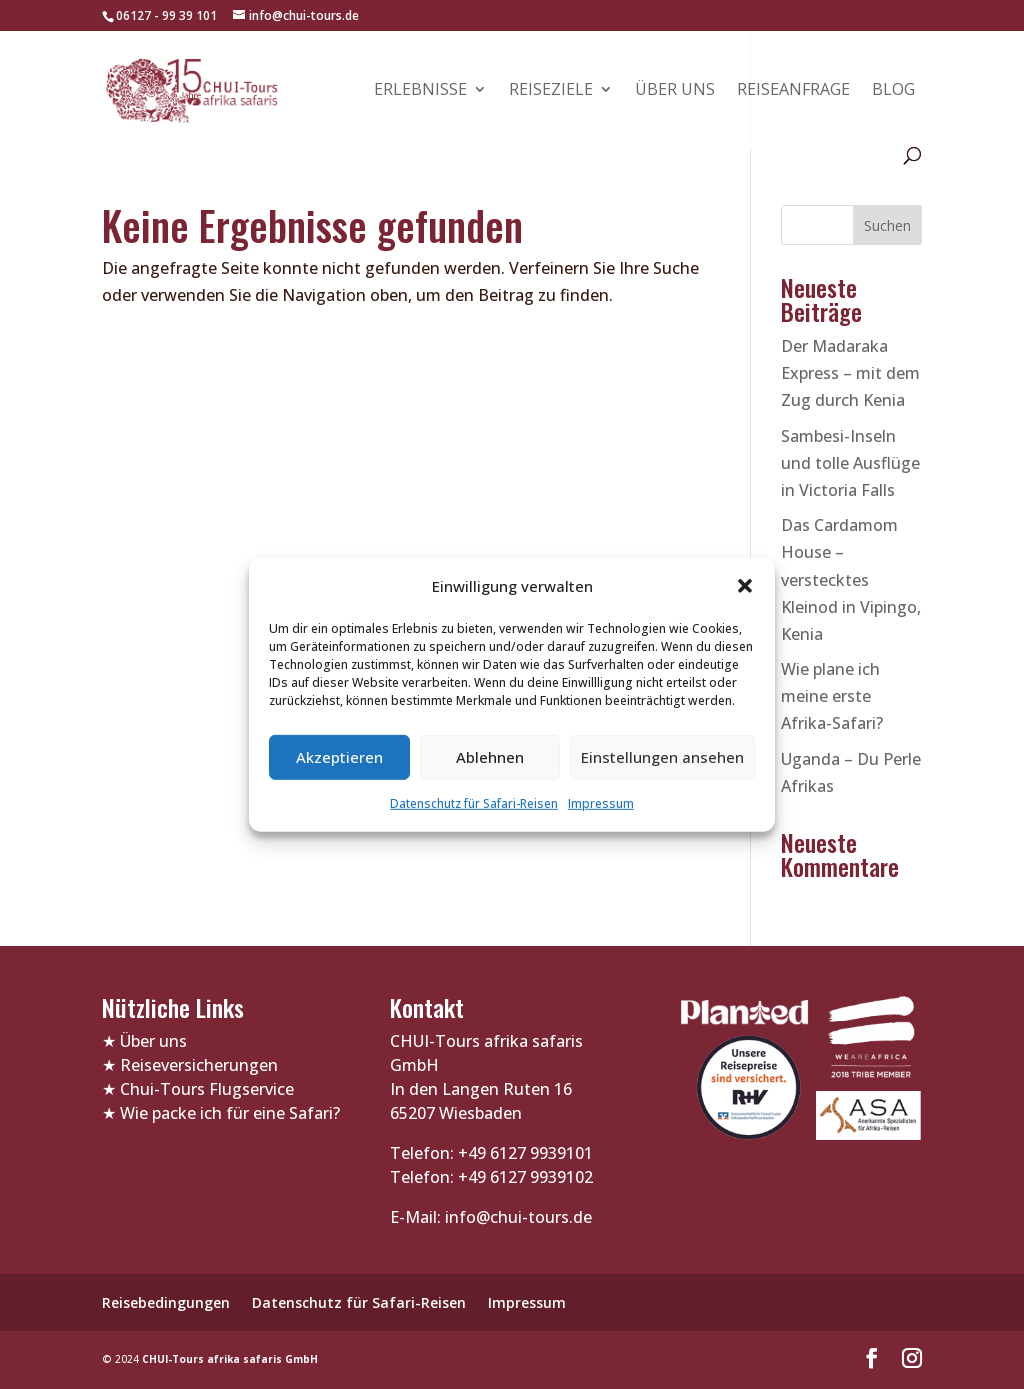 Image resolution: width=1024 pixels, height=1389 pixels. What do you see at coordinates (675, 91) in the screenshot?
I see `Über uns` at bounding box center [675, 91].